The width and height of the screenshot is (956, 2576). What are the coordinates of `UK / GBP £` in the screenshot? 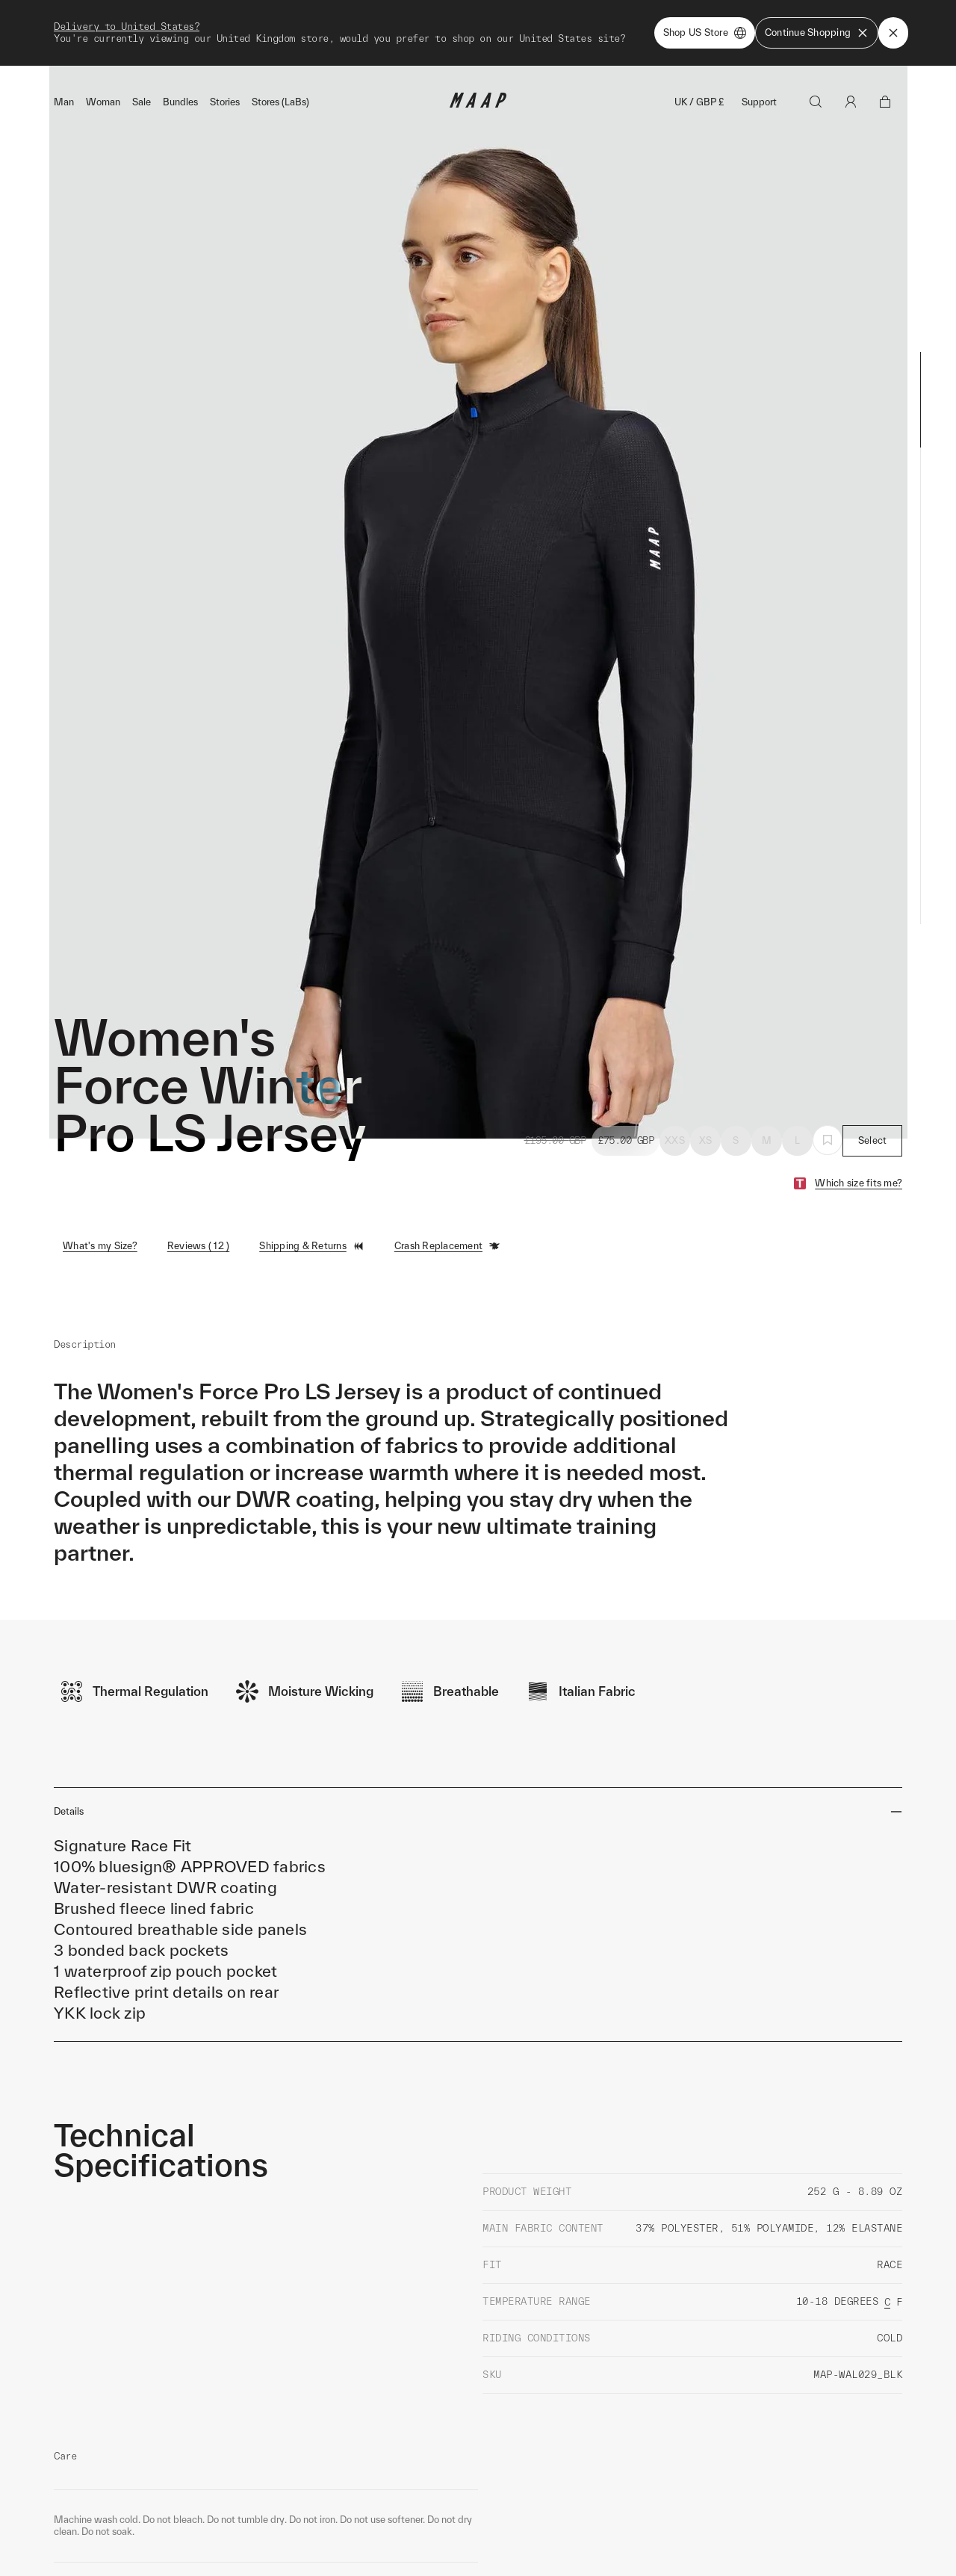 It's located at (699, 68).